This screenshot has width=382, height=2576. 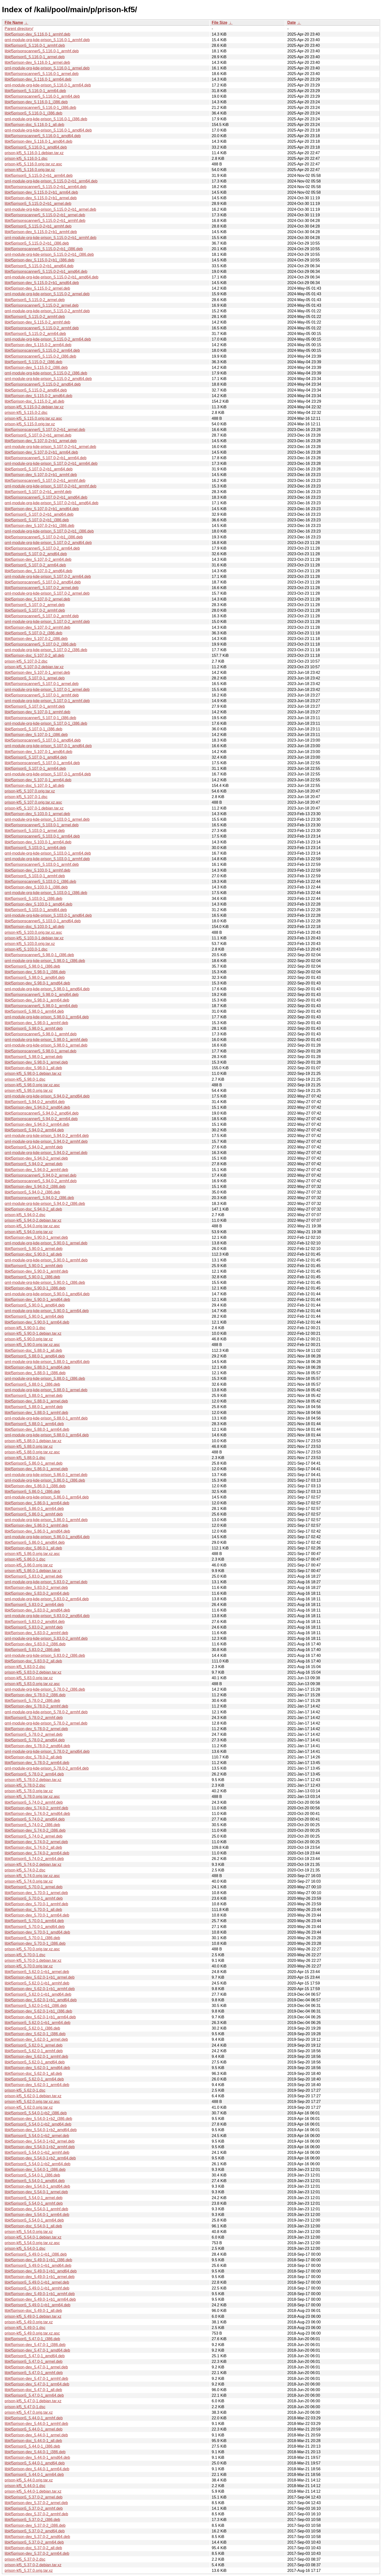 I want to click on prison-kf5_5.44.0-1.debian.tar.xz, so click(x=33, y=2491).